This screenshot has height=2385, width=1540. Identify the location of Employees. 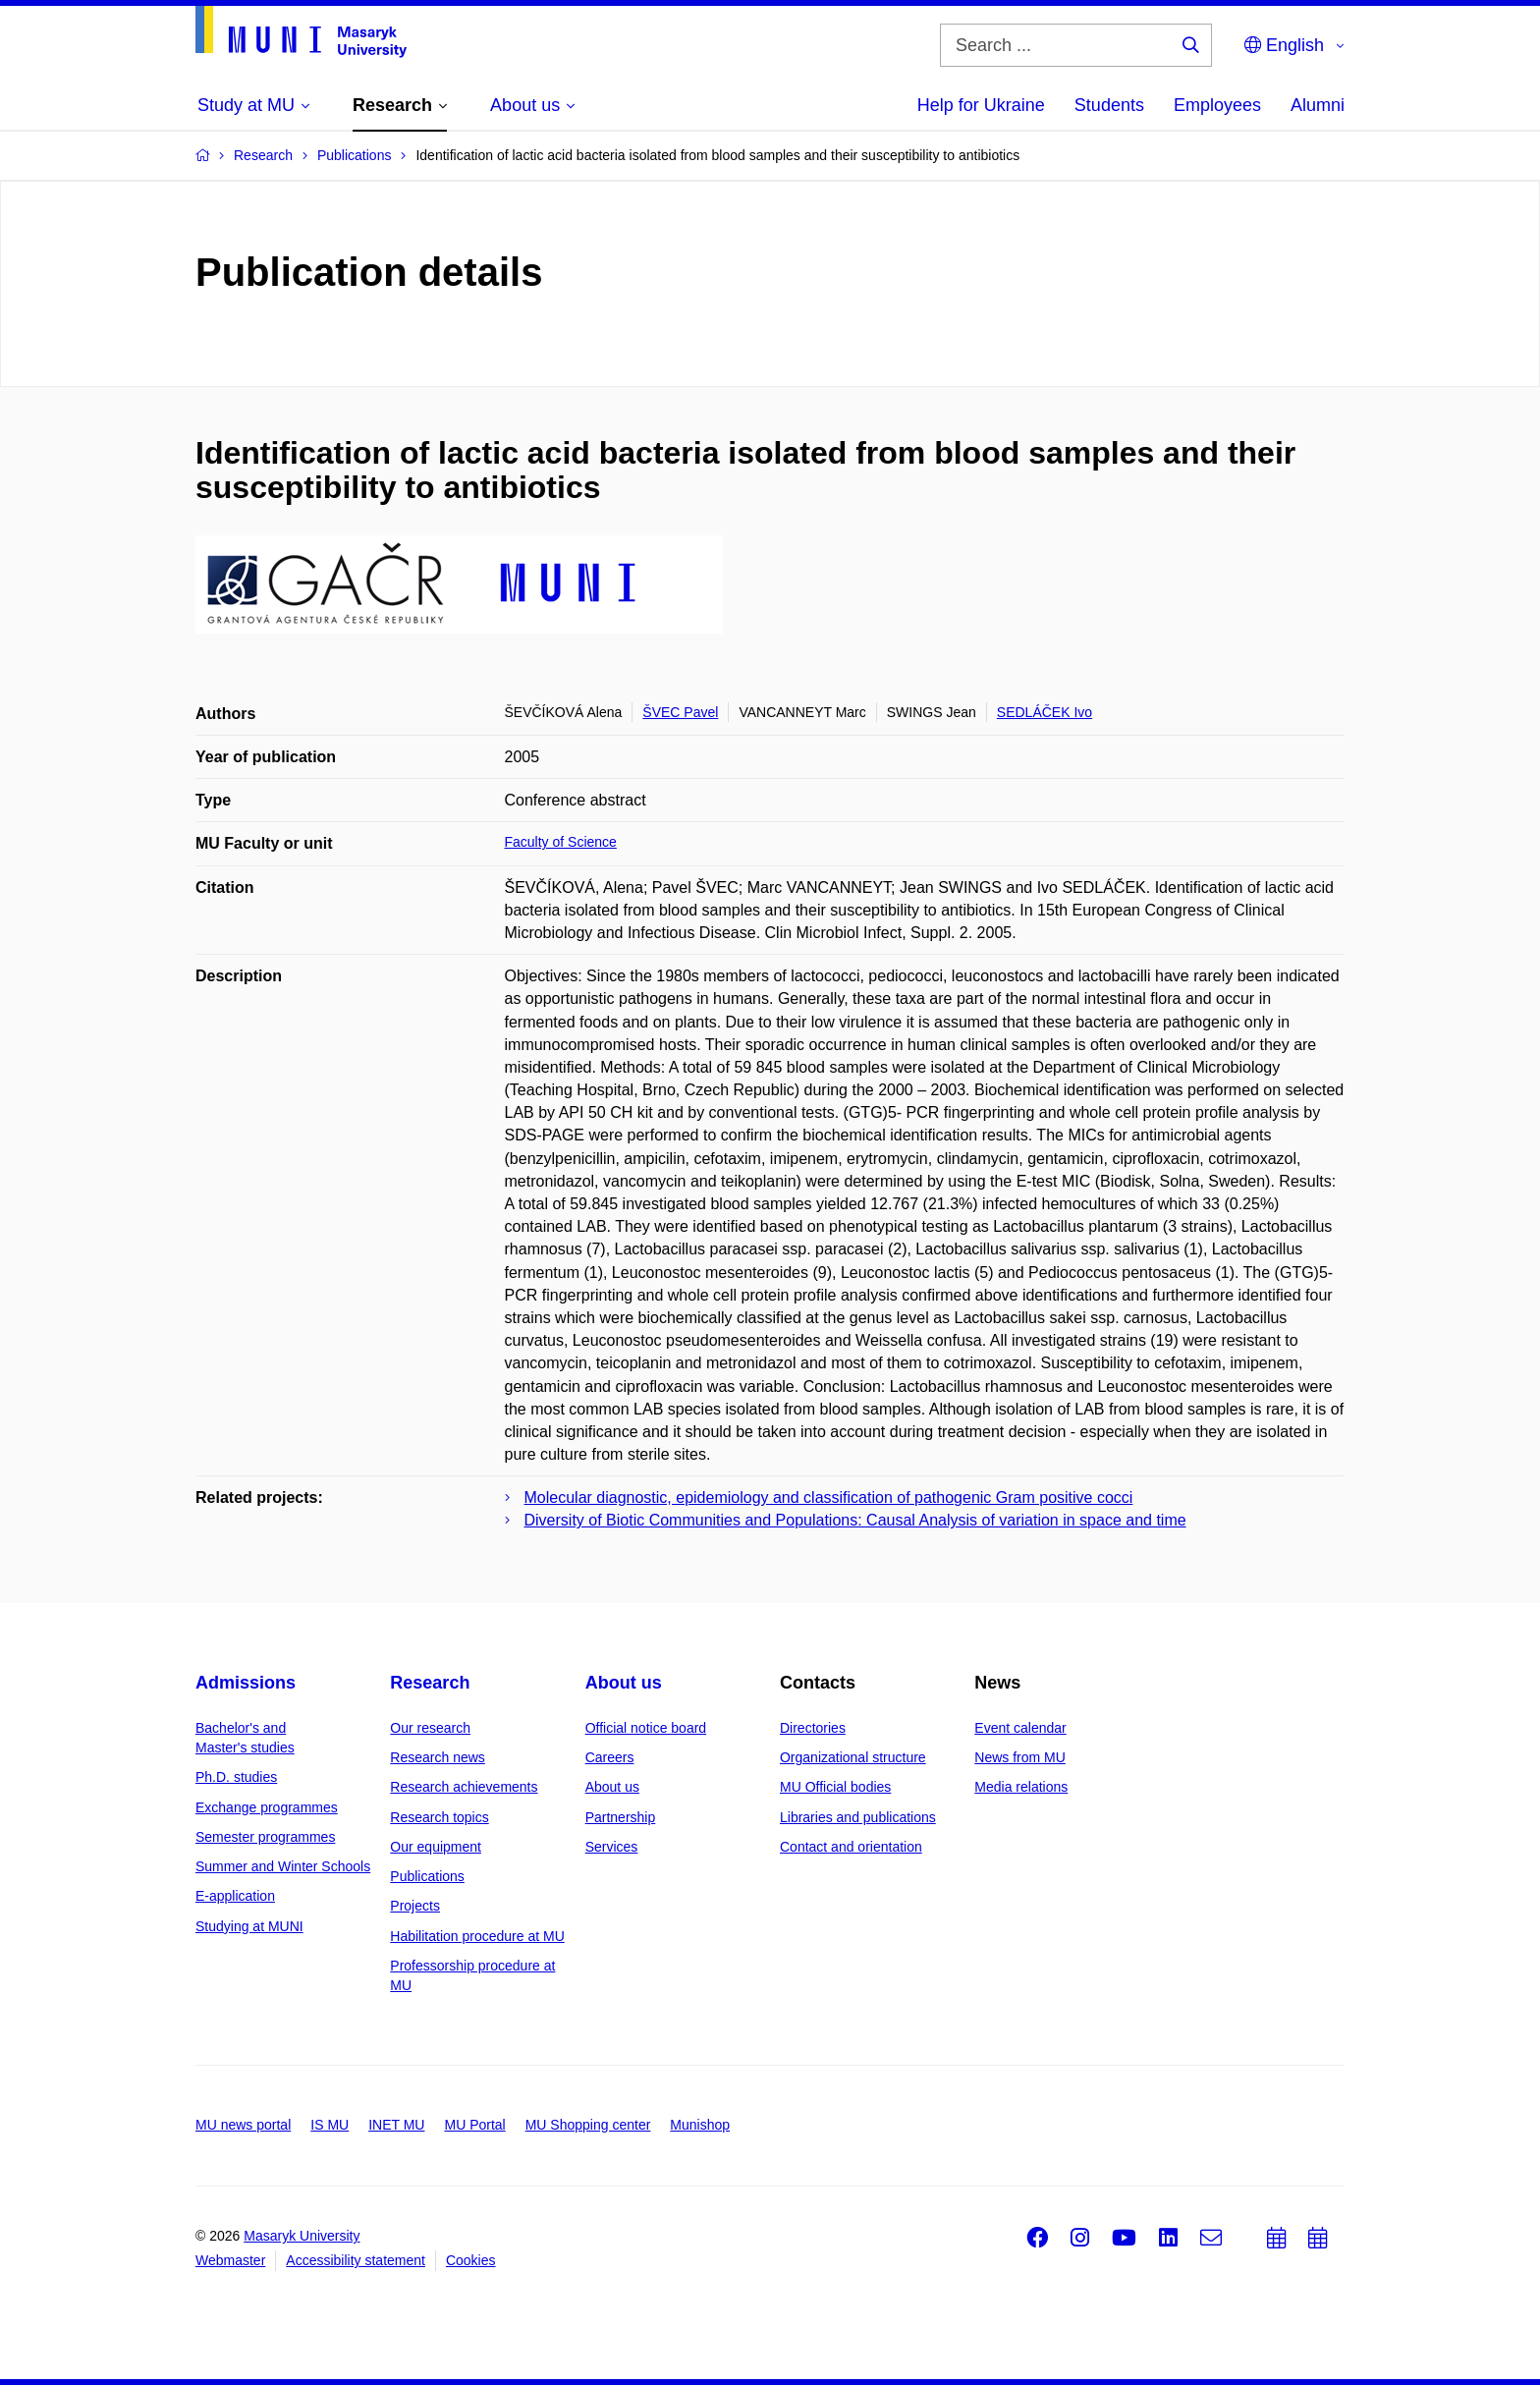
(1217, 105).